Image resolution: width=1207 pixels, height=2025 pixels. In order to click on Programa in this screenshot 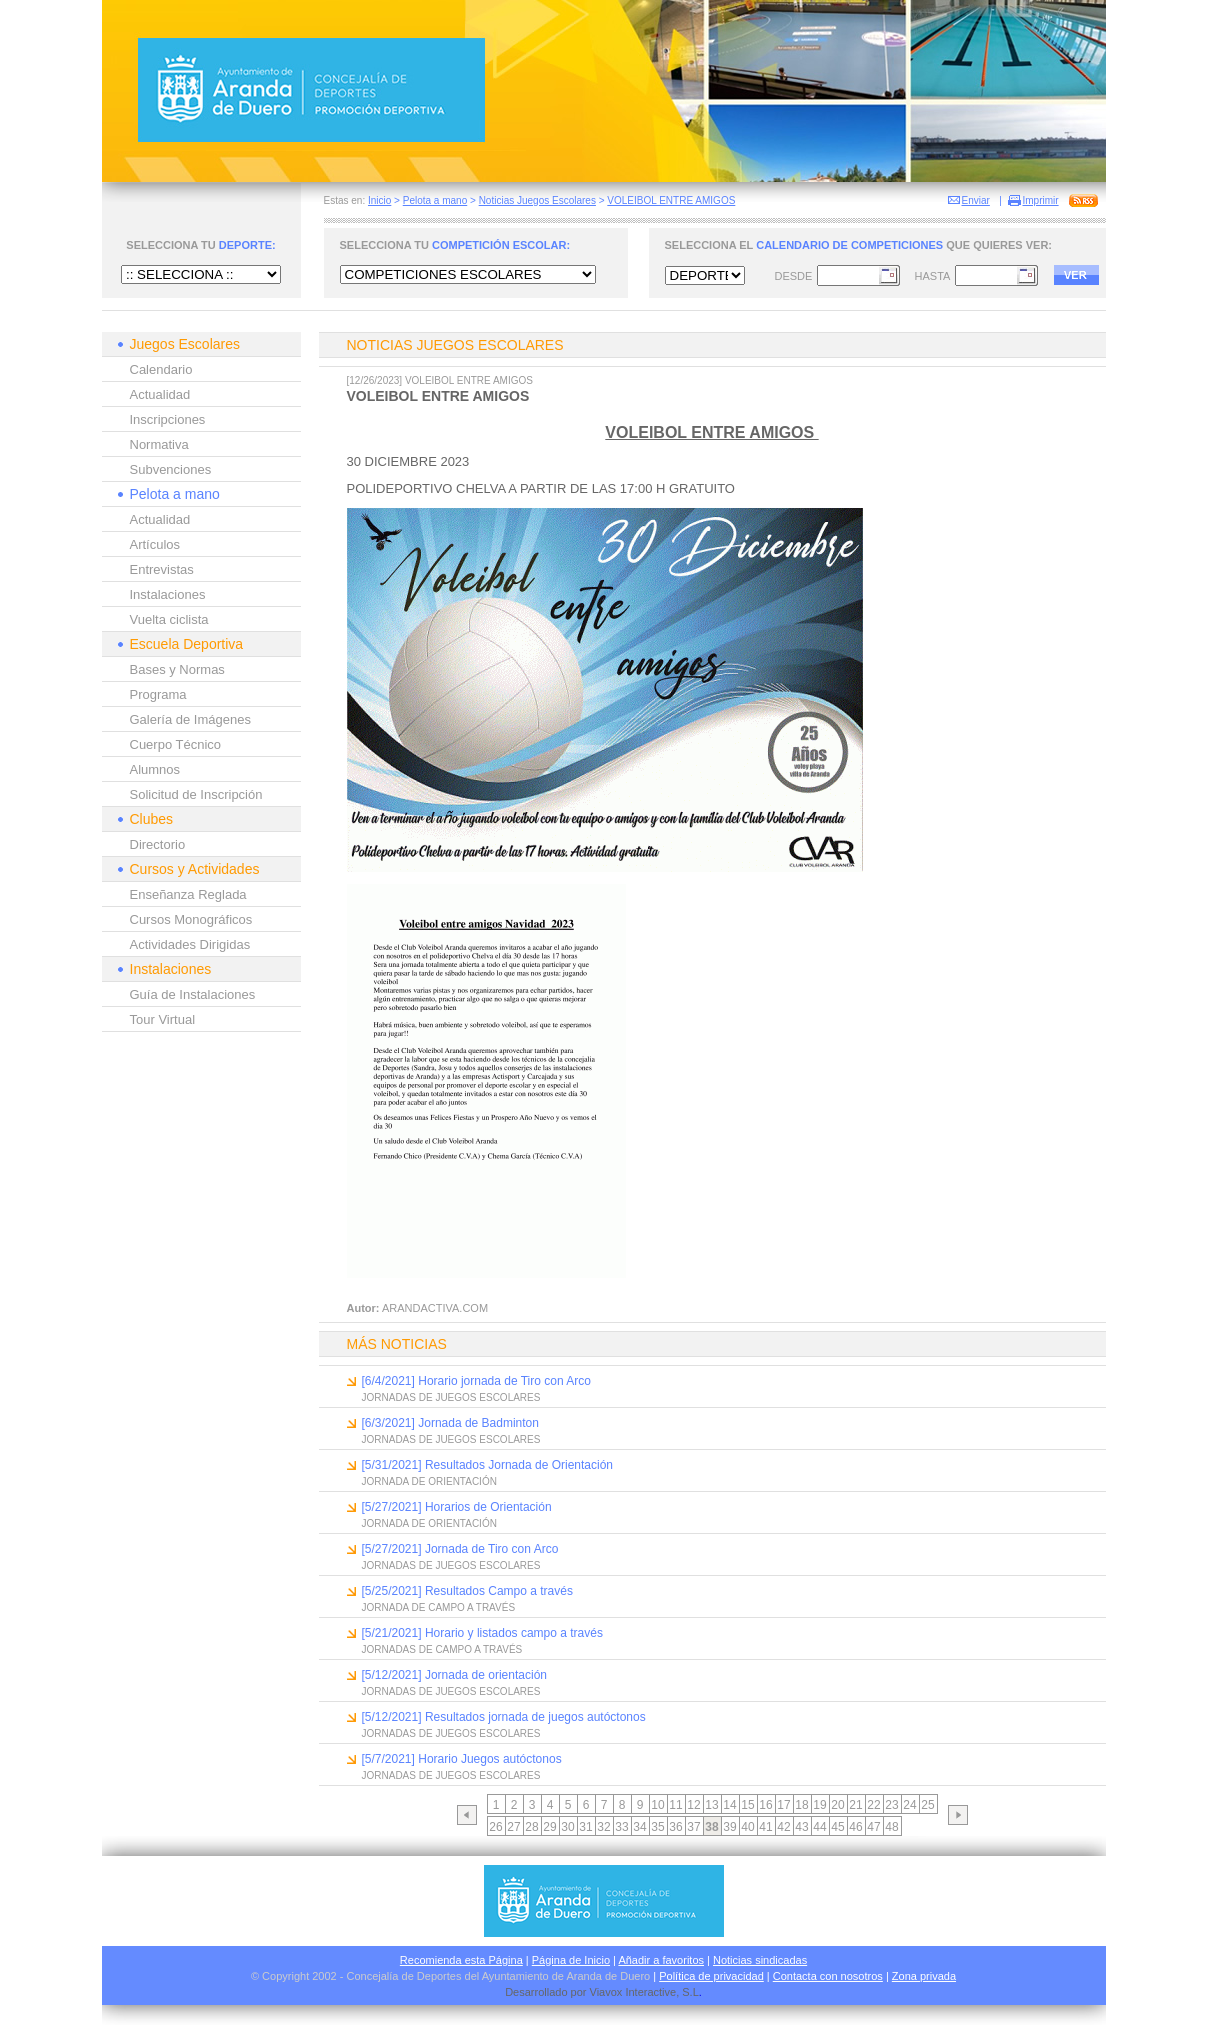, I will do `click(158, 694)`.